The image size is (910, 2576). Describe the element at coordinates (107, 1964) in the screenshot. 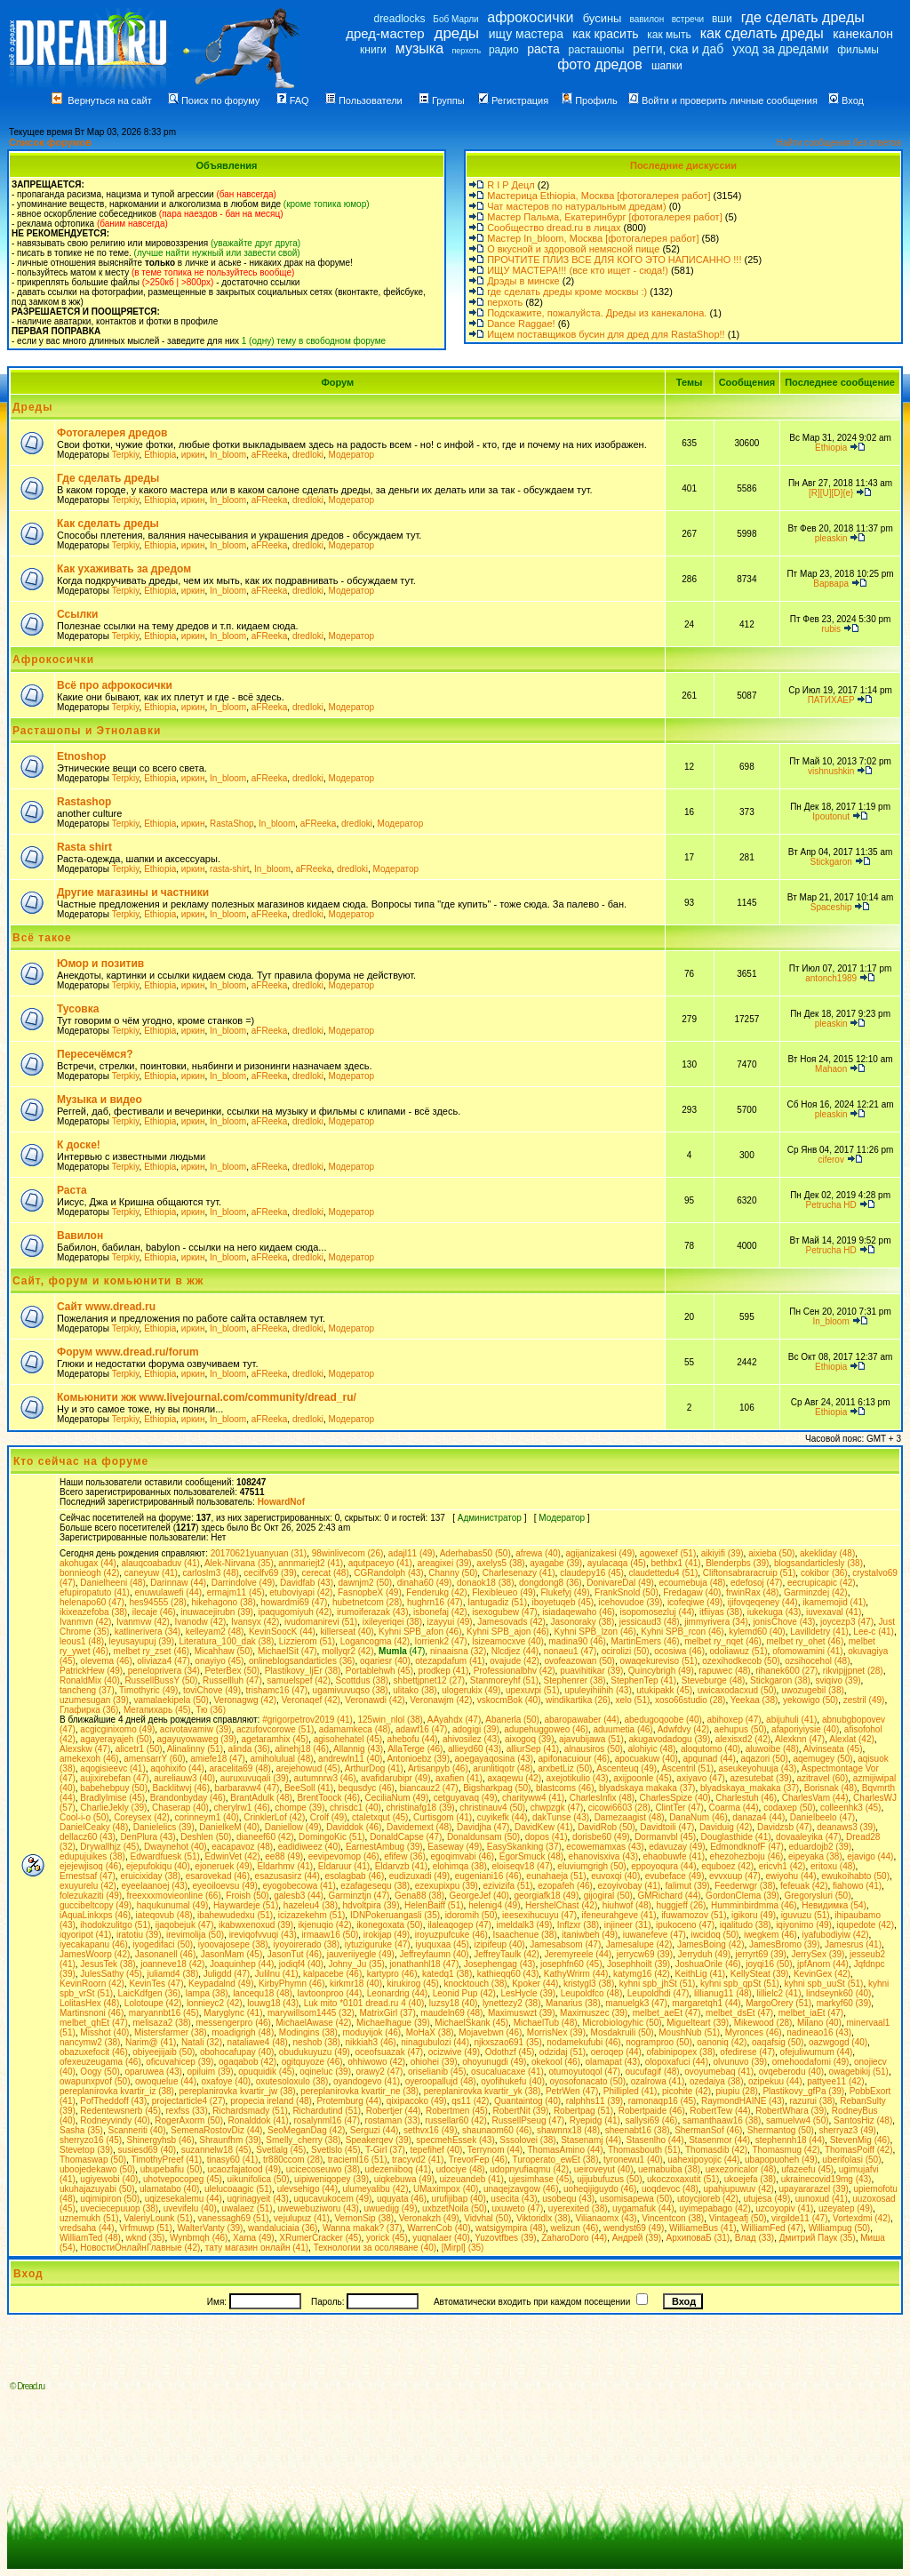

I see `JesusTek (38)` at that location.